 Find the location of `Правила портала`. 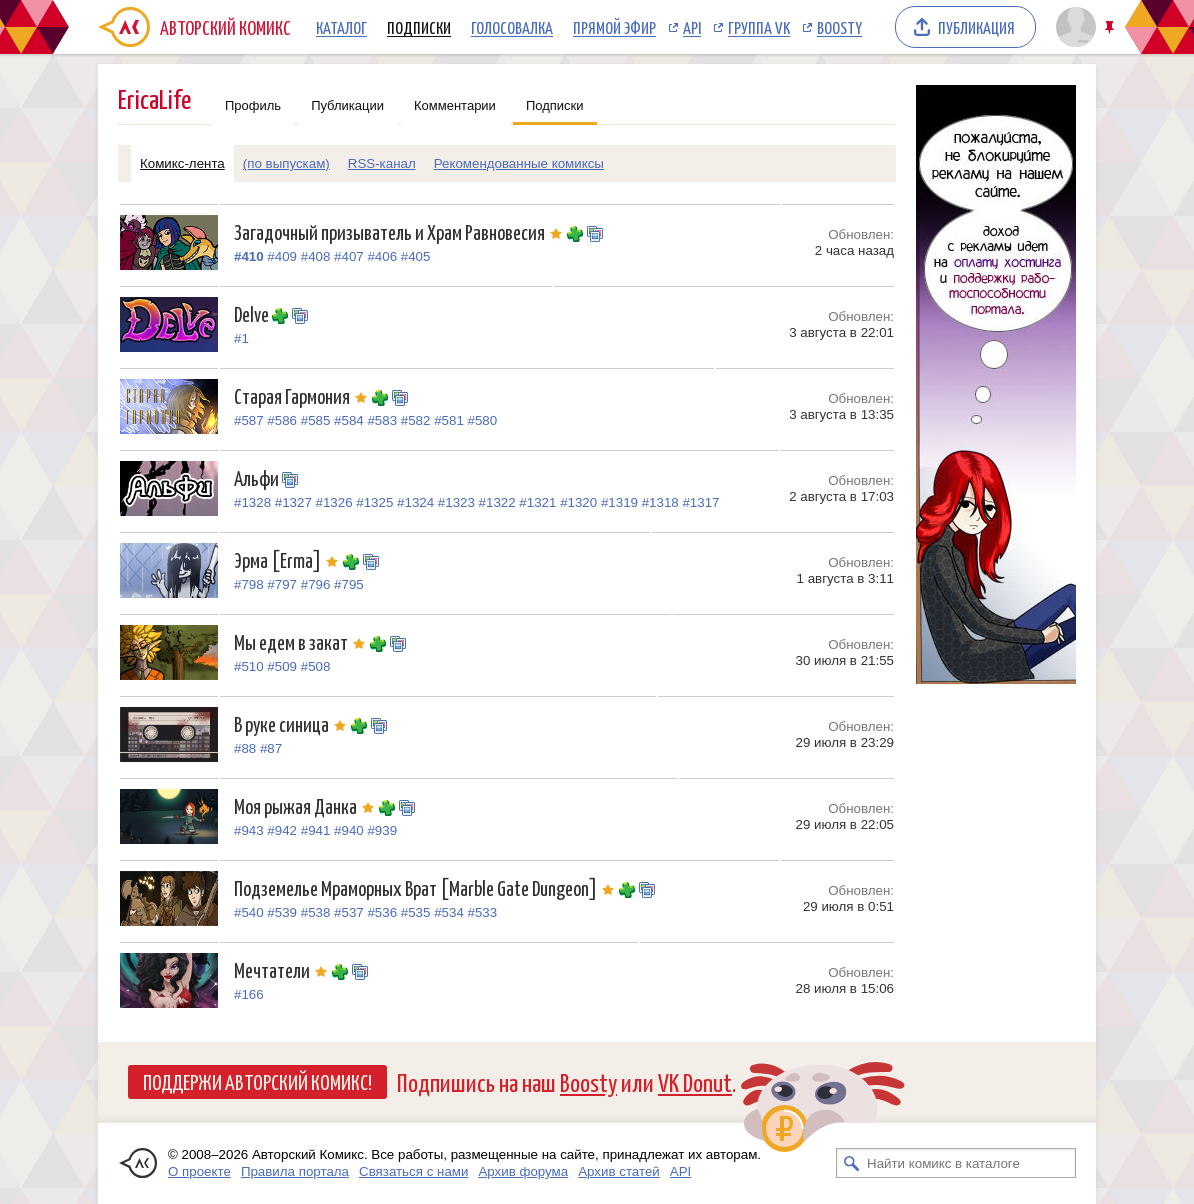

Правила портала is located at coordinates (295, 1171).